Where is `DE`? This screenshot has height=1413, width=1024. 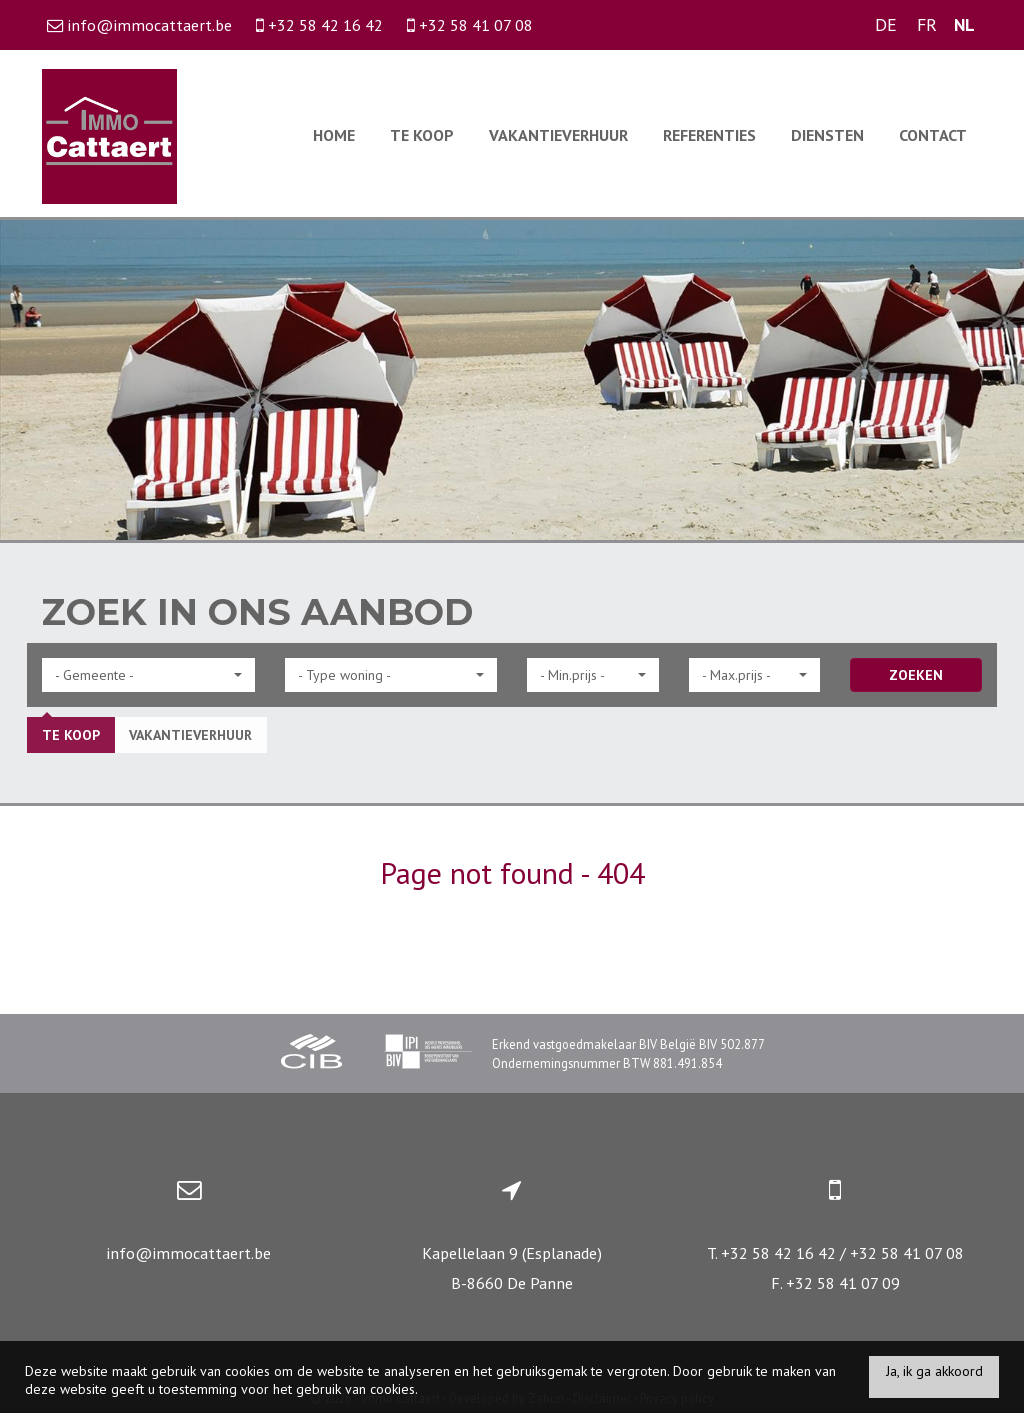
DE is located at coordinates (886, 24).